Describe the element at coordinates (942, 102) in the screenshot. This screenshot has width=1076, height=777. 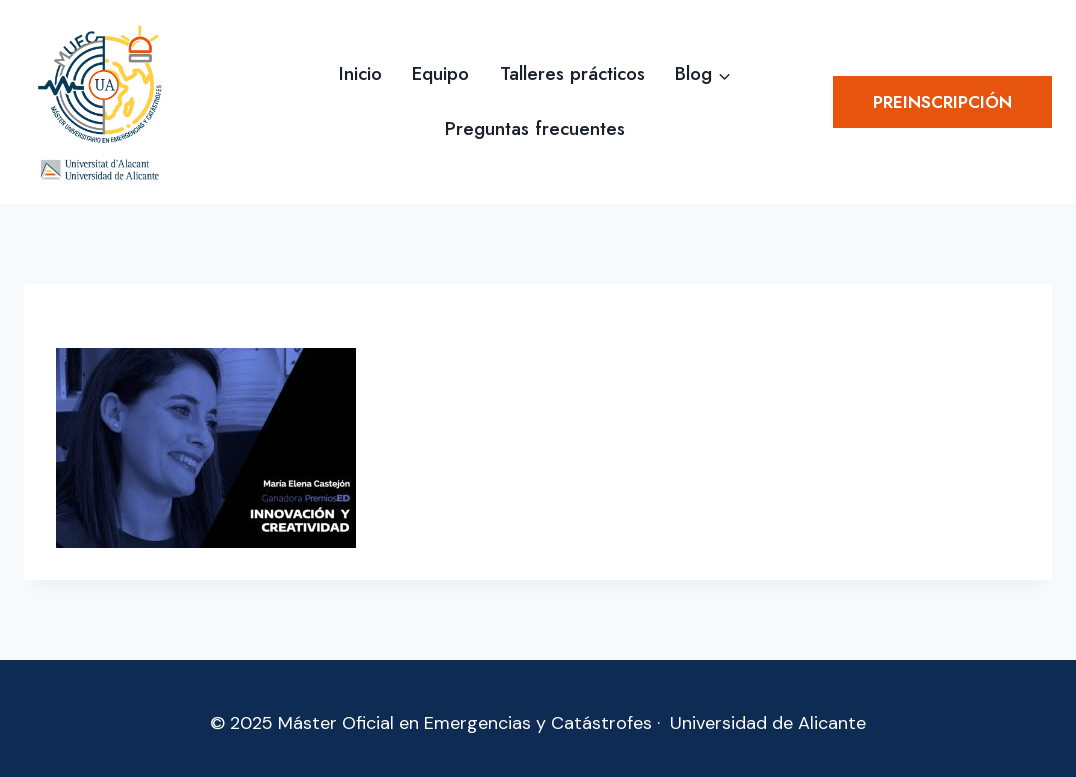
I see `Preinscripción` at that location.